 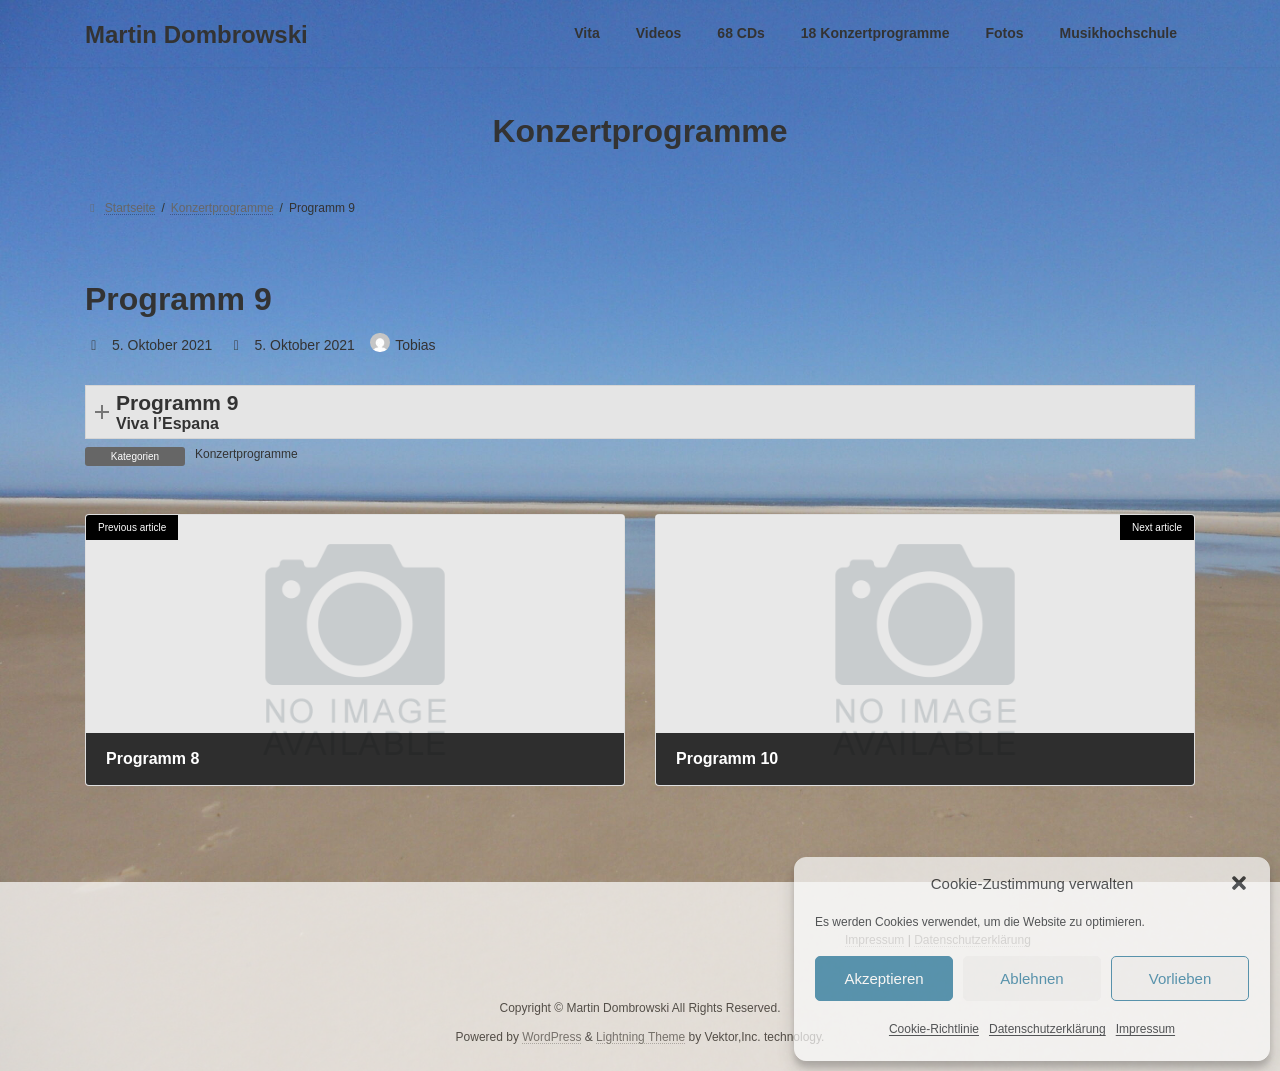 I want to click on Datenschutzerklärung, so click(x=1047, y=1029).